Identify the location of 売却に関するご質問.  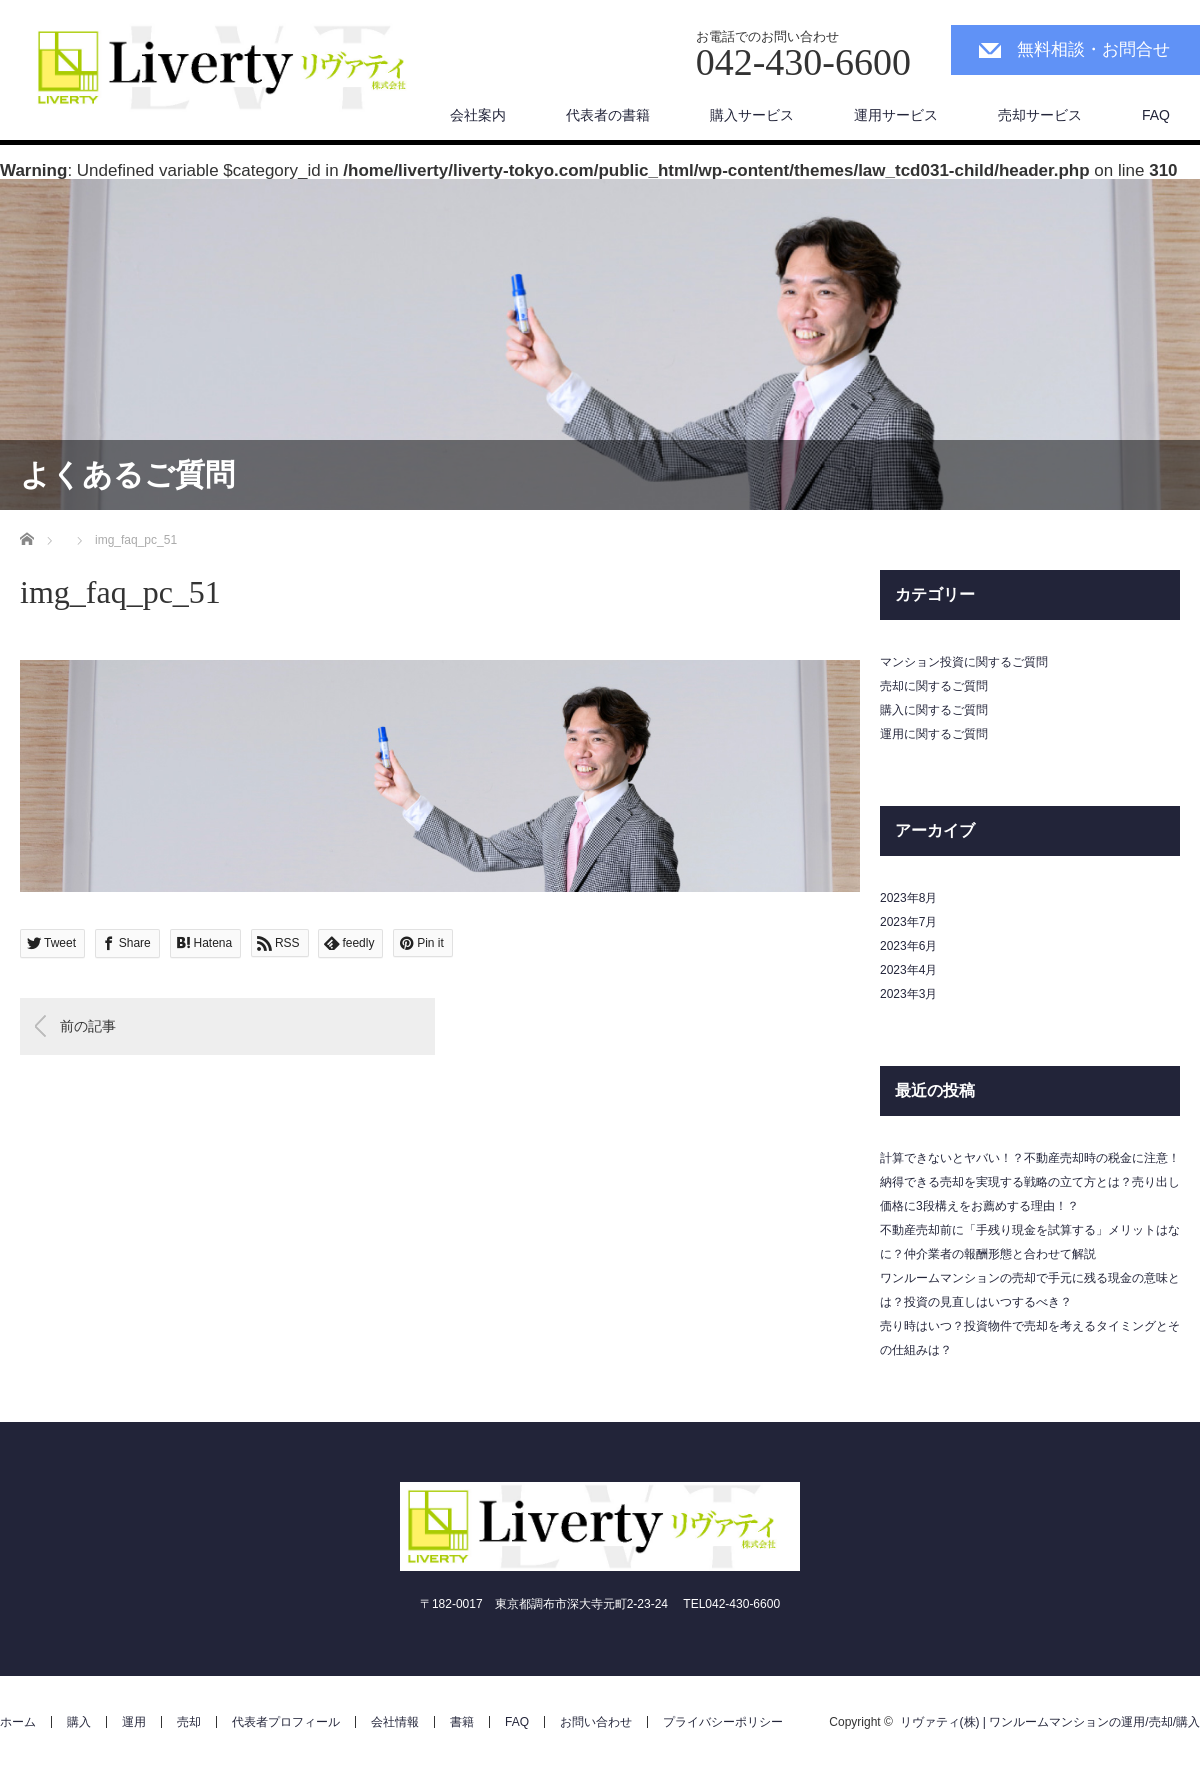
(934, 686).